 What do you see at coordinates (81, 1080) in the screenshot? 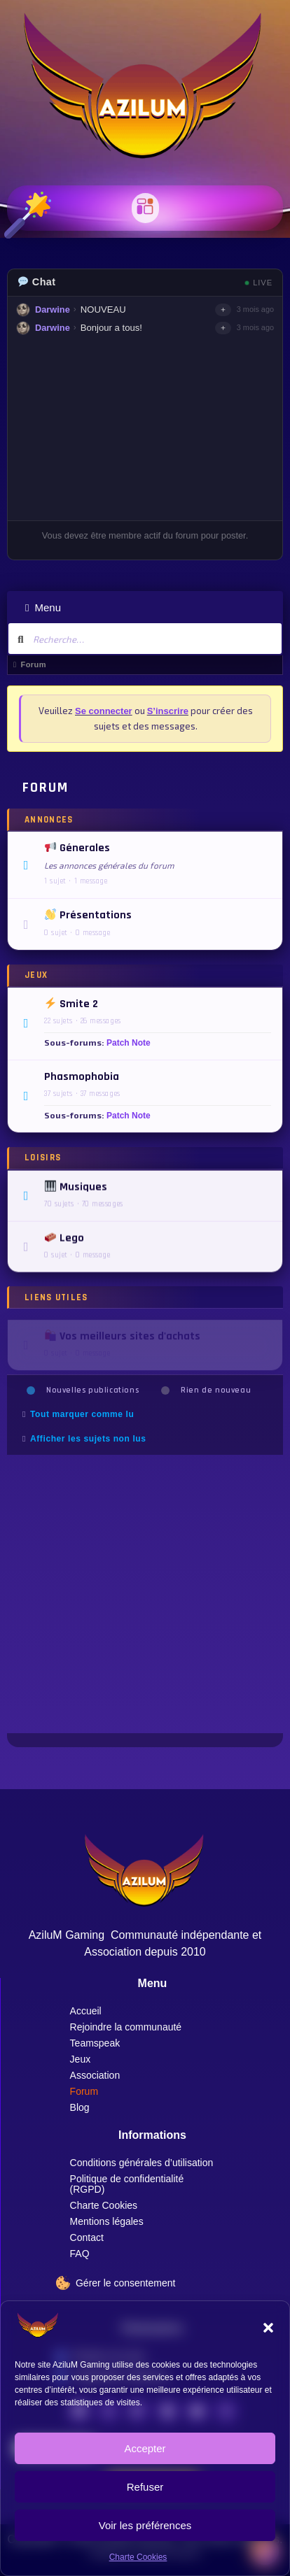
I see `Phasmophobia` at bounding box center [81, 1080].